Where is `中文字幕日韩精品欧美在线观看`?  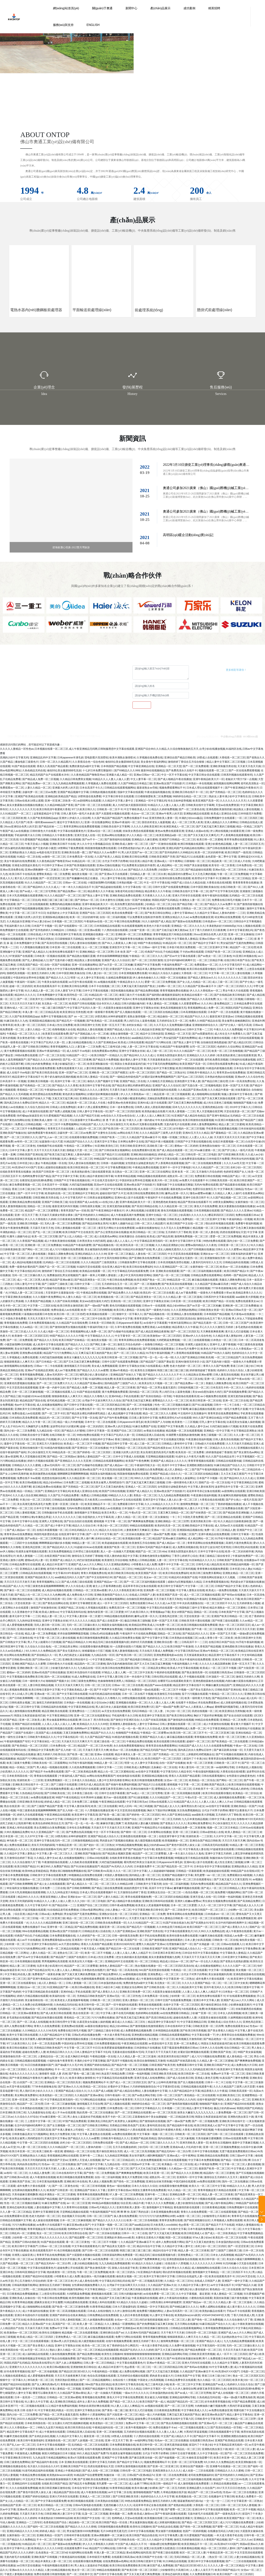 中文字幕日韩精品欧美在线观看 is located at coordinates (40, 1991).